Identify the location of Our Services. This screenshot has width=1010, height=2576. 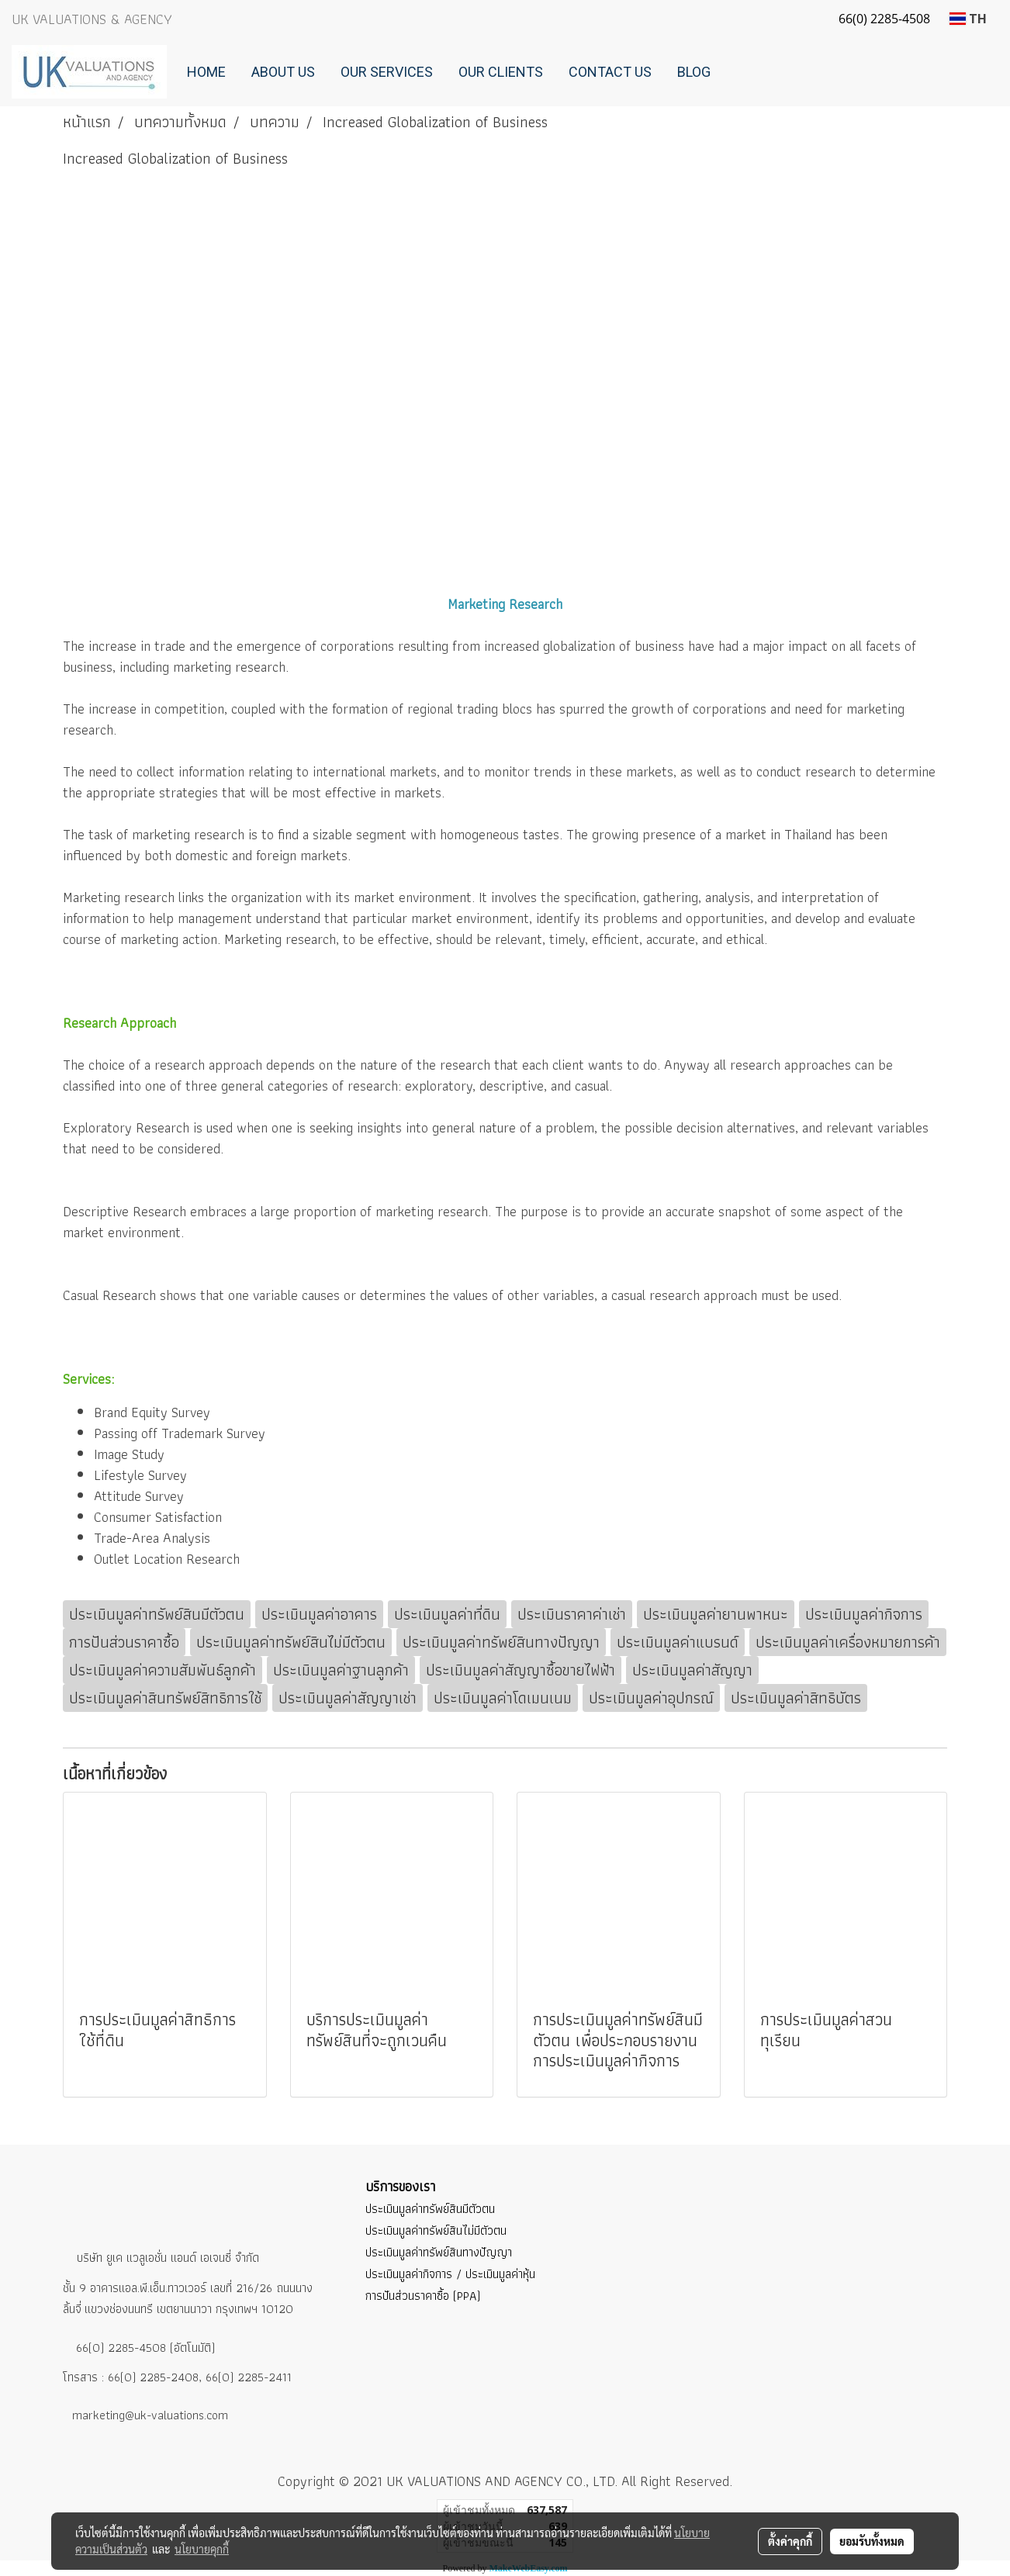
(387, 72).